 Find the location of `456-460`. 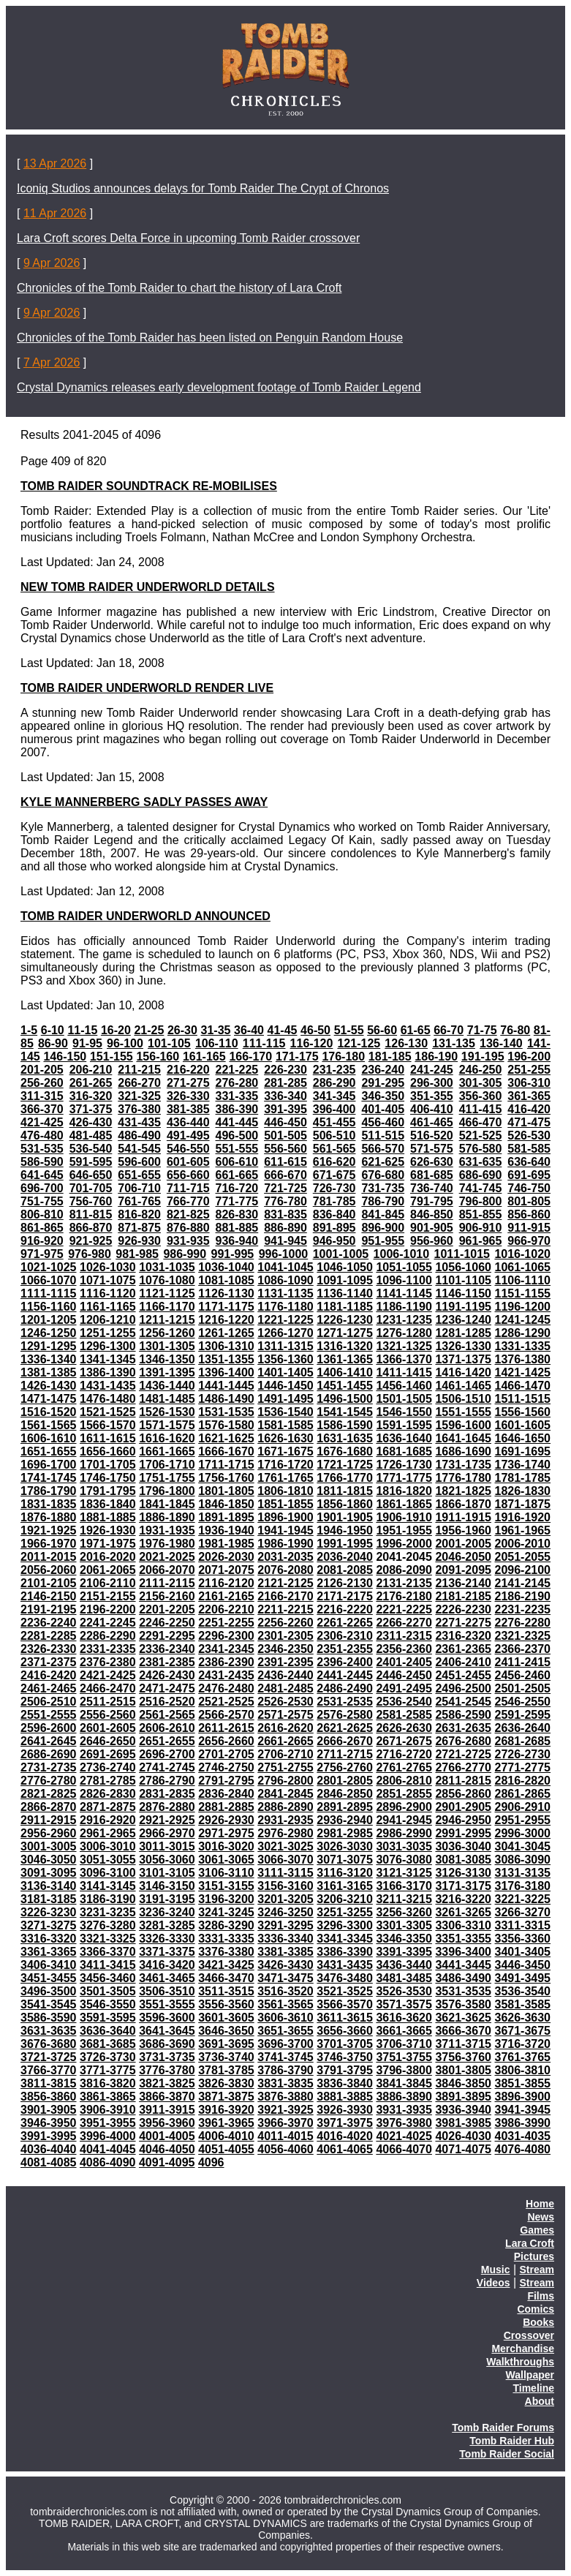

456-460 is located at coordinates (382, 1122).